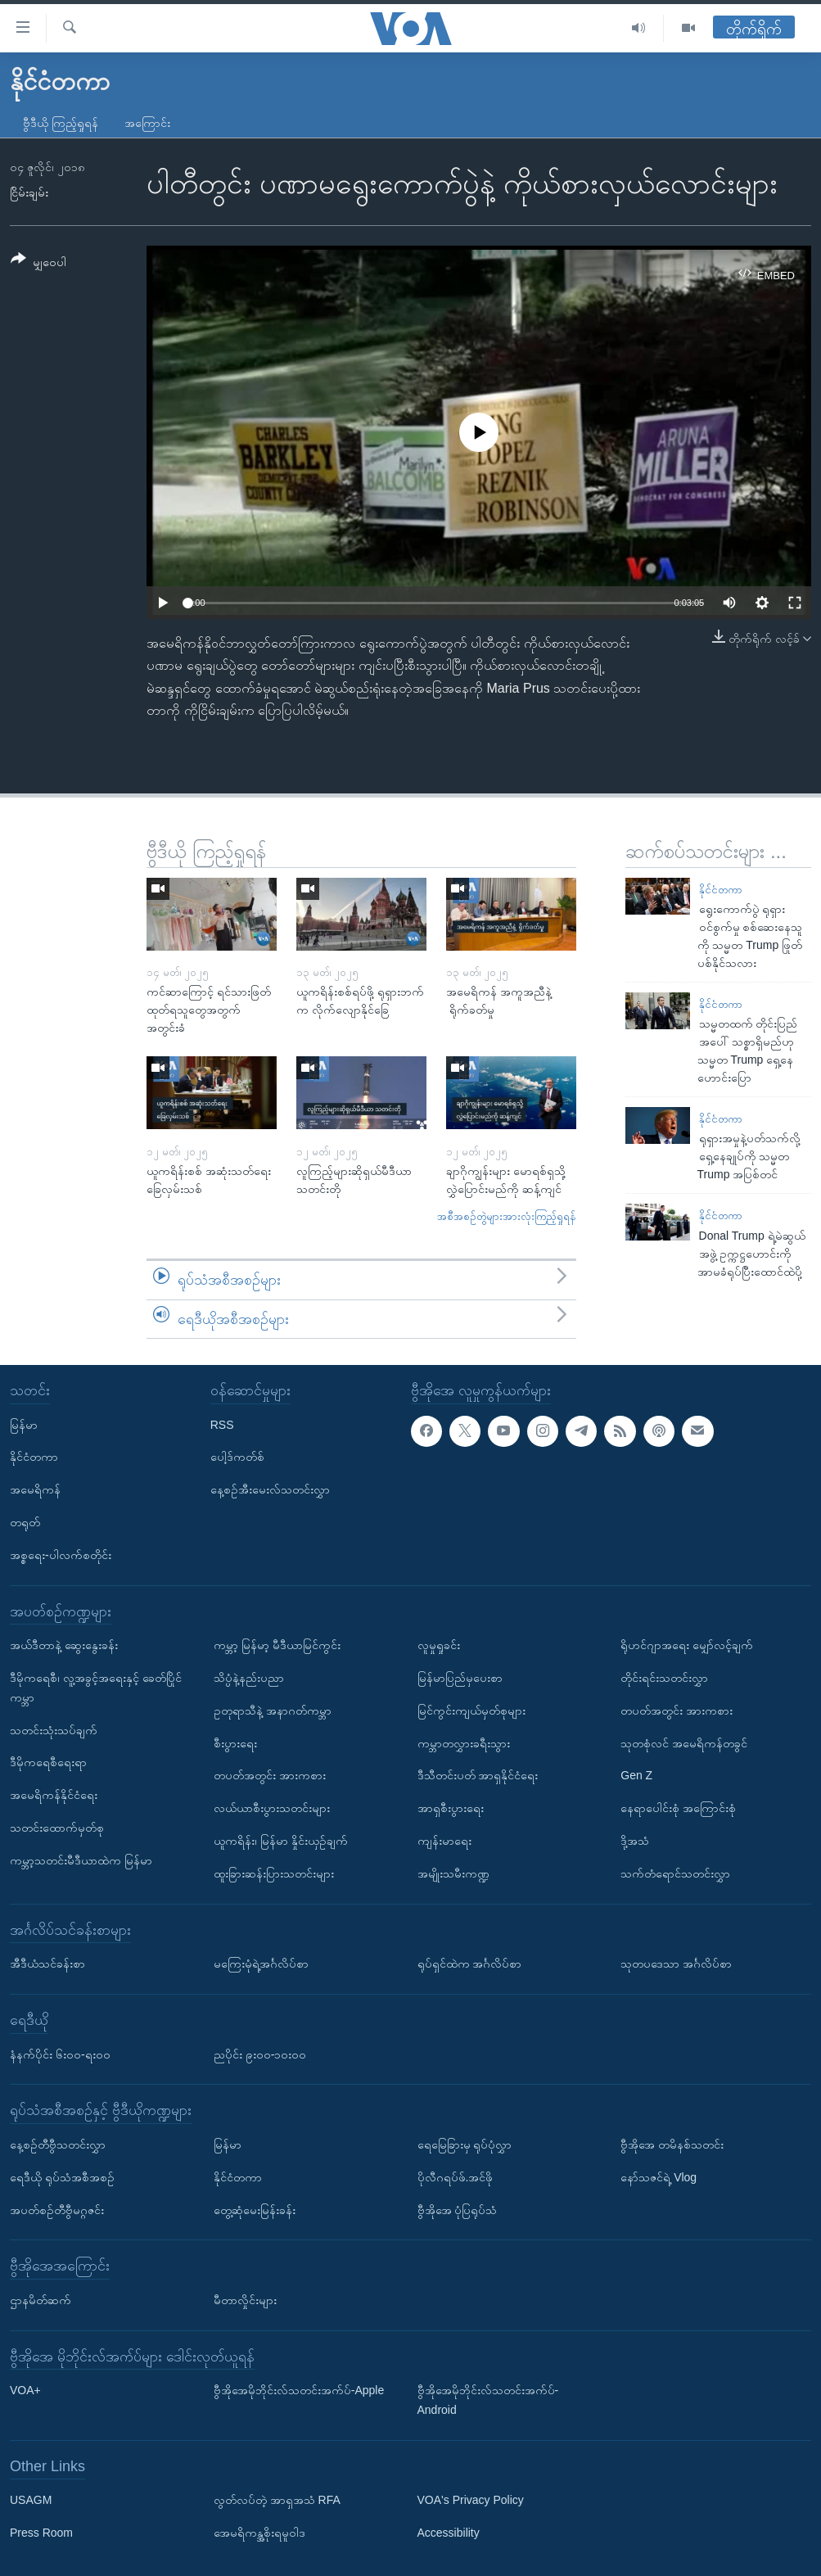 Image resolution: width=821 pixels, height=2576 pixels. I want to click on ကမ္ဘာ့ မြန်မာ့ မီဒီယာမြင်ကွင်း, so click(277, 1645).